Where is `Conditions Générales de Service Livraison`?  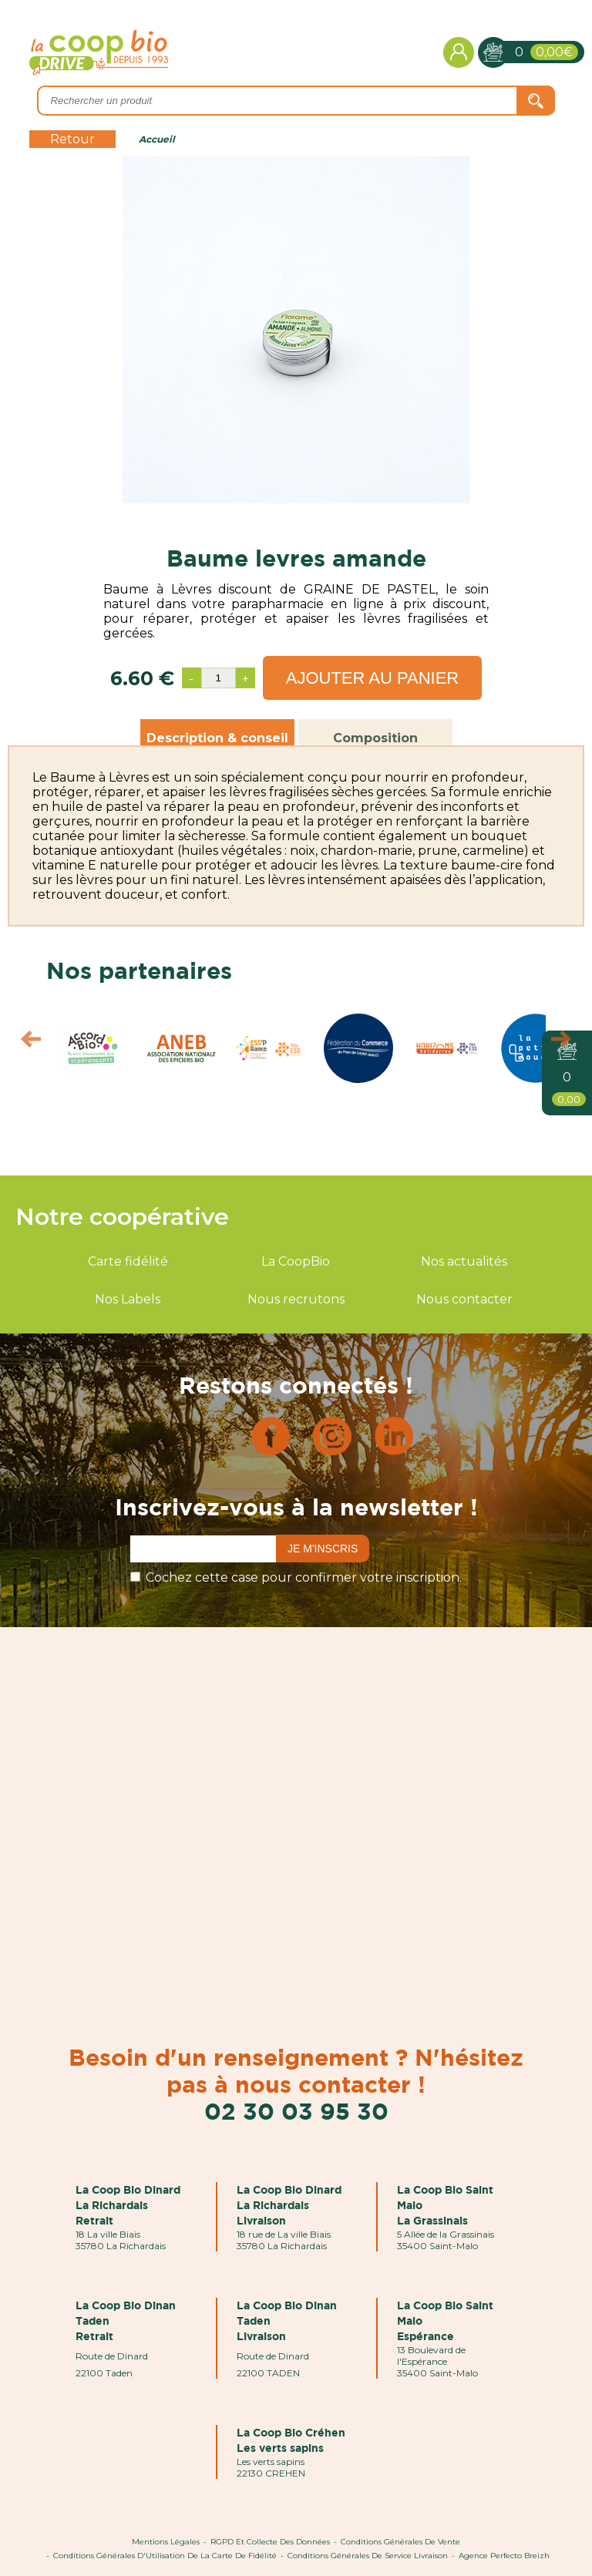
Conditions Générales de Service Livraison is located at coordinates (368, 2556).